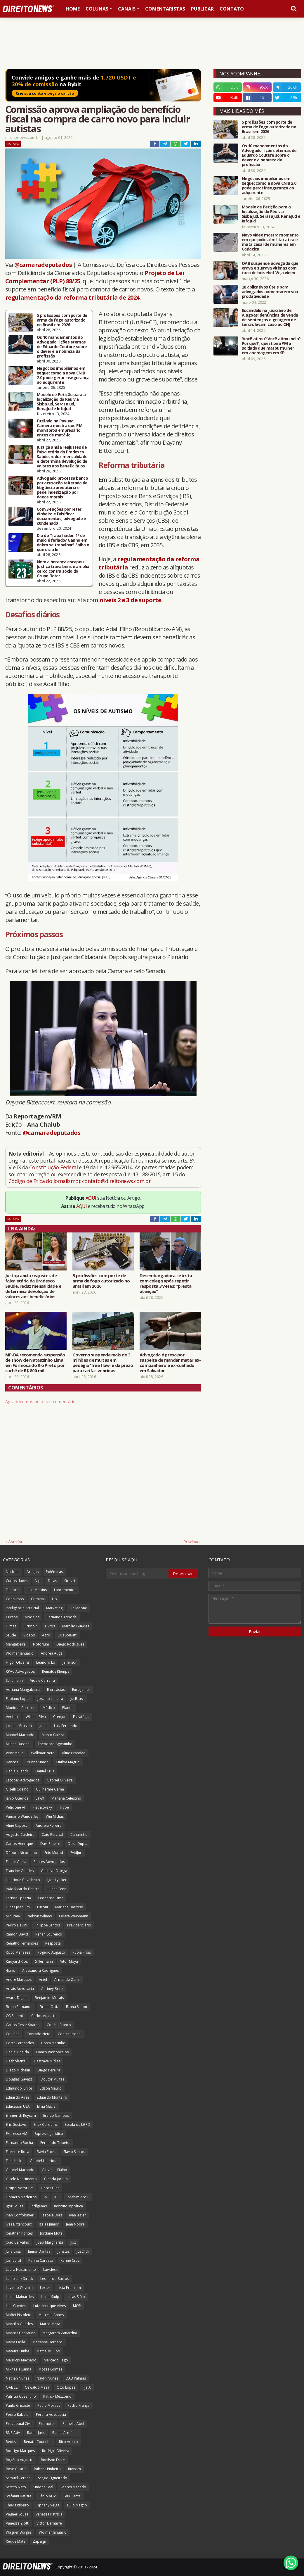 The height and width of the screenshot is (2576, 304). I want to click on Maurício Machado, so click(21, 2360).